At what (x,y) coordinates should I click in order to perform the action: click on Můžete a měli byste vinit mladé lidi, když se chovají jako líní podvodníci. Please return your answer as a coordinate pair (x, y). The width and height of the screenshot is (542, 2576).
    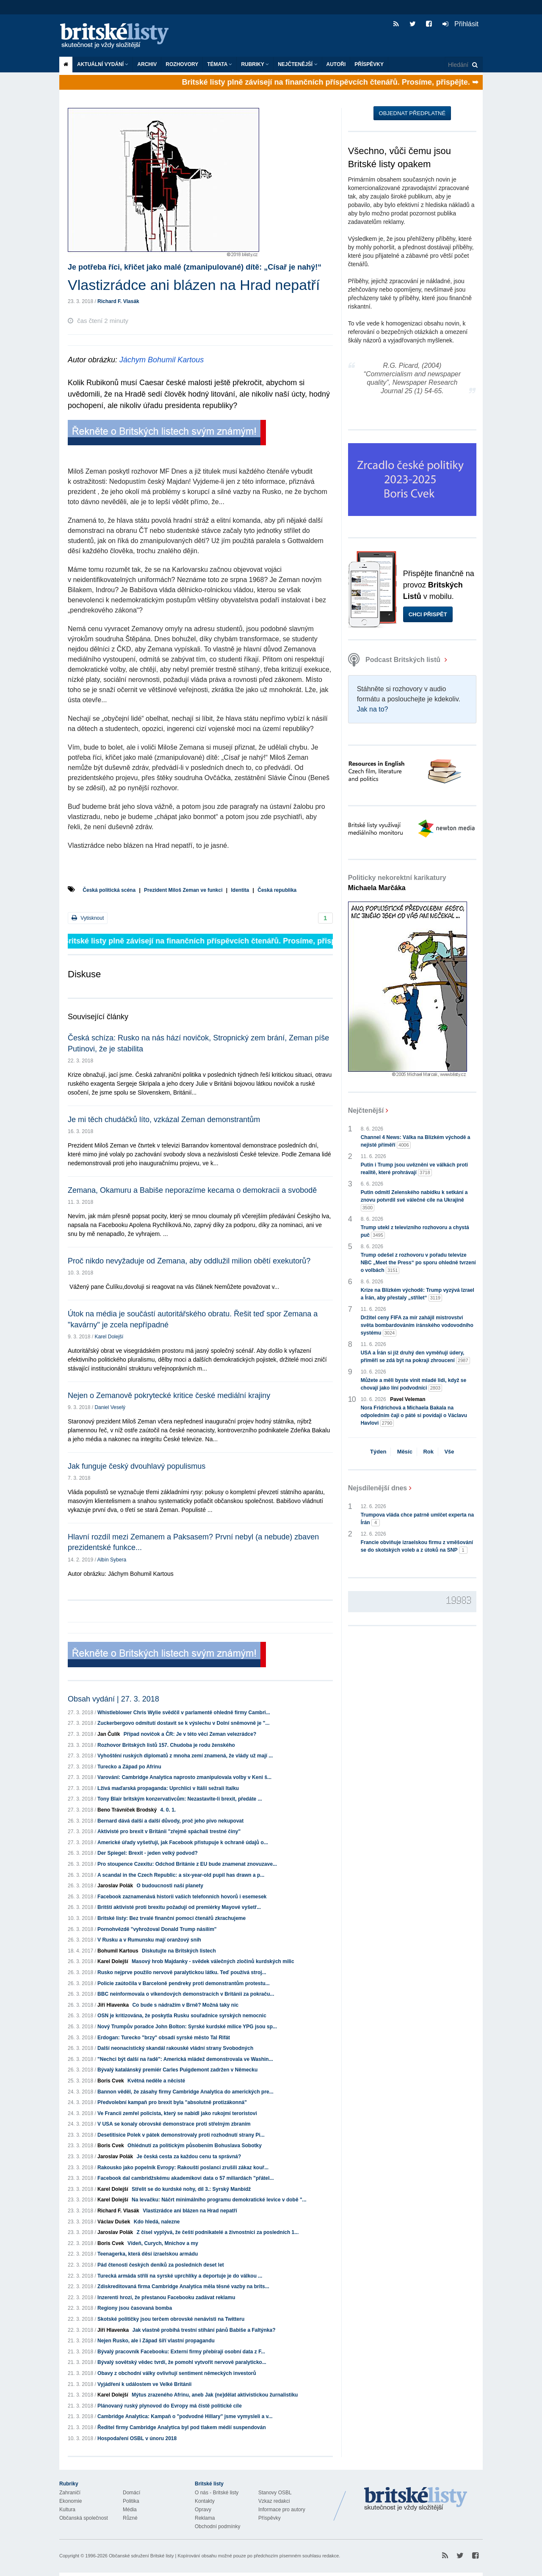
    Looking at the image, I should click on (413, 1384).